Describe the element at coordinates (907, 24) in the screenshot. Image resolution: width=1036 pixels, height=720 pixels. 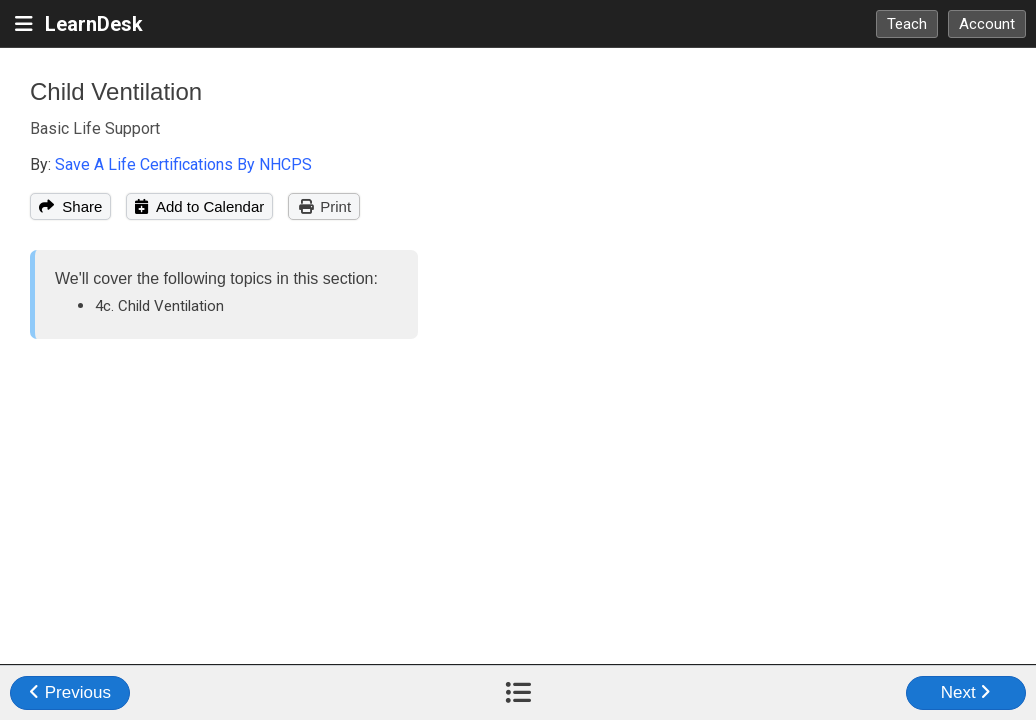
I see `Teach` at that location.